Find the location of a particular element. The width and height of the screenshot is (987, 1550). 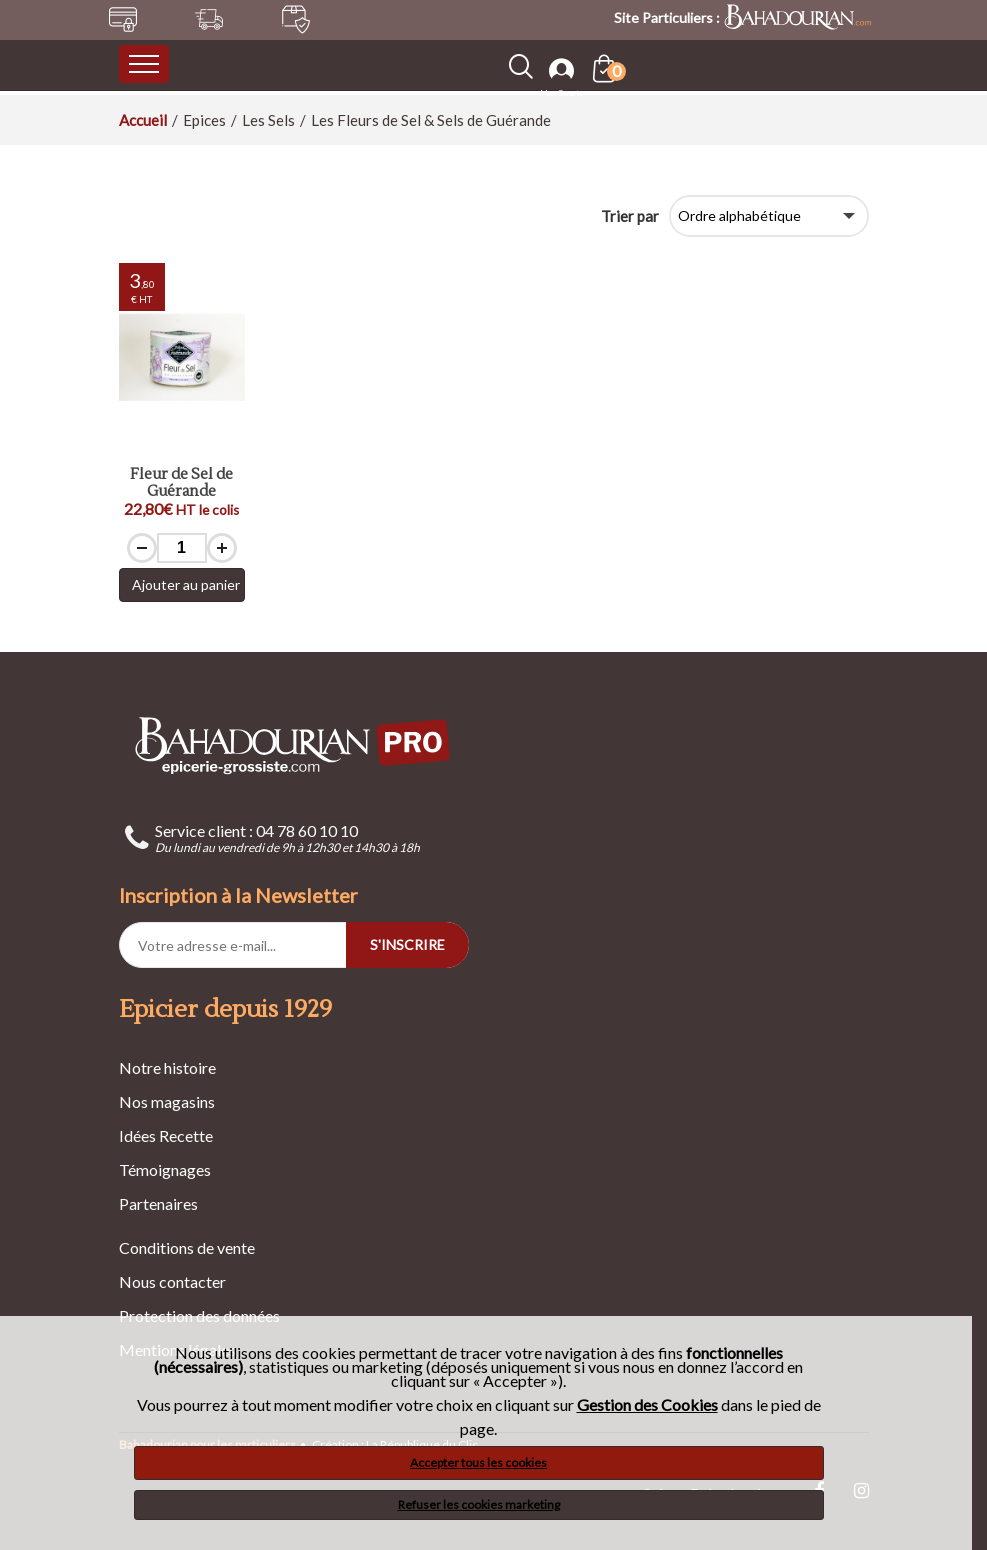

S'INSCRIRE is located at coordinates (407, 944).